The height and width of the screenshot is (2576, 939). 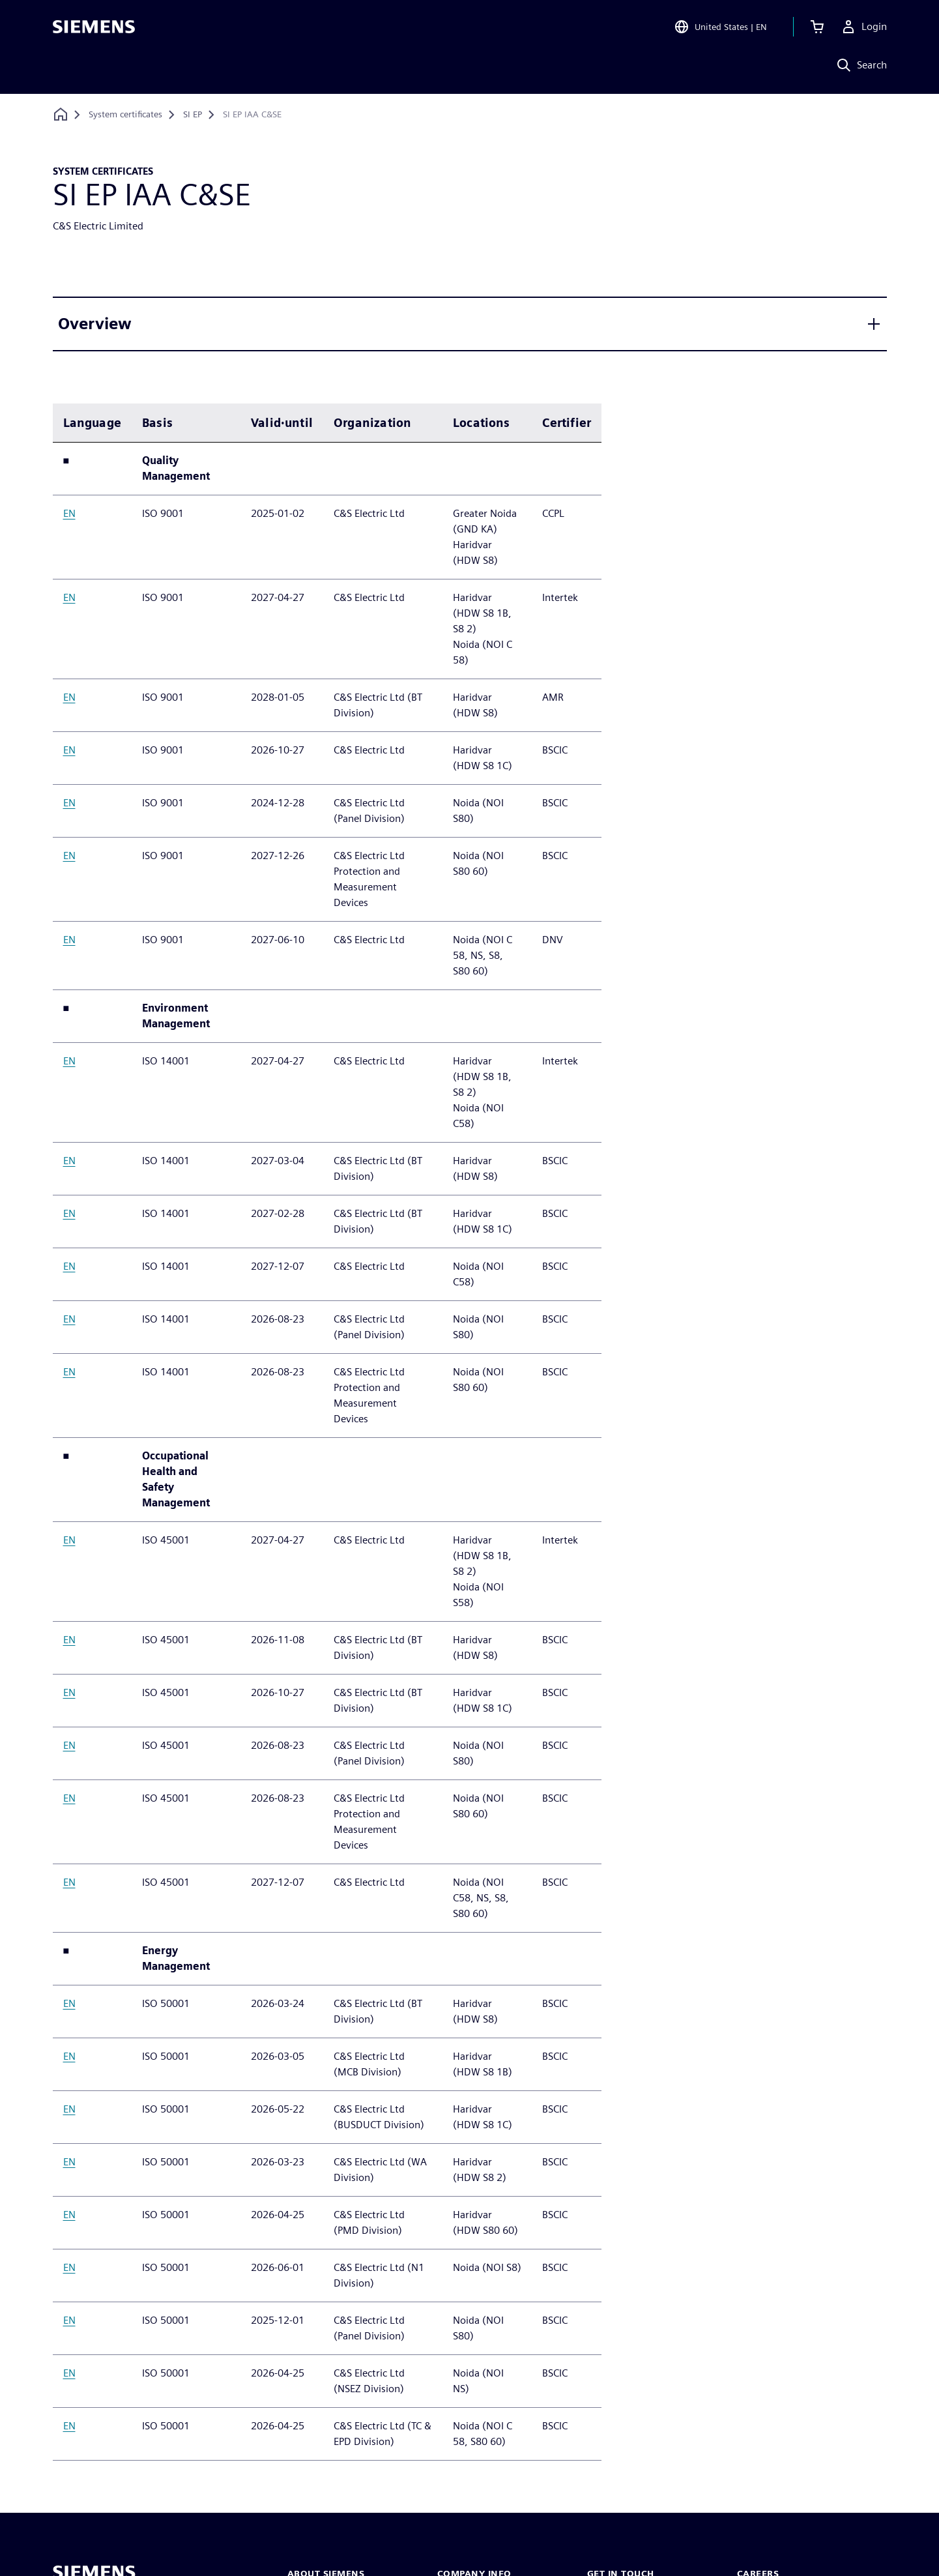 I want to click on [SI EP], so click(x=192, y=115).